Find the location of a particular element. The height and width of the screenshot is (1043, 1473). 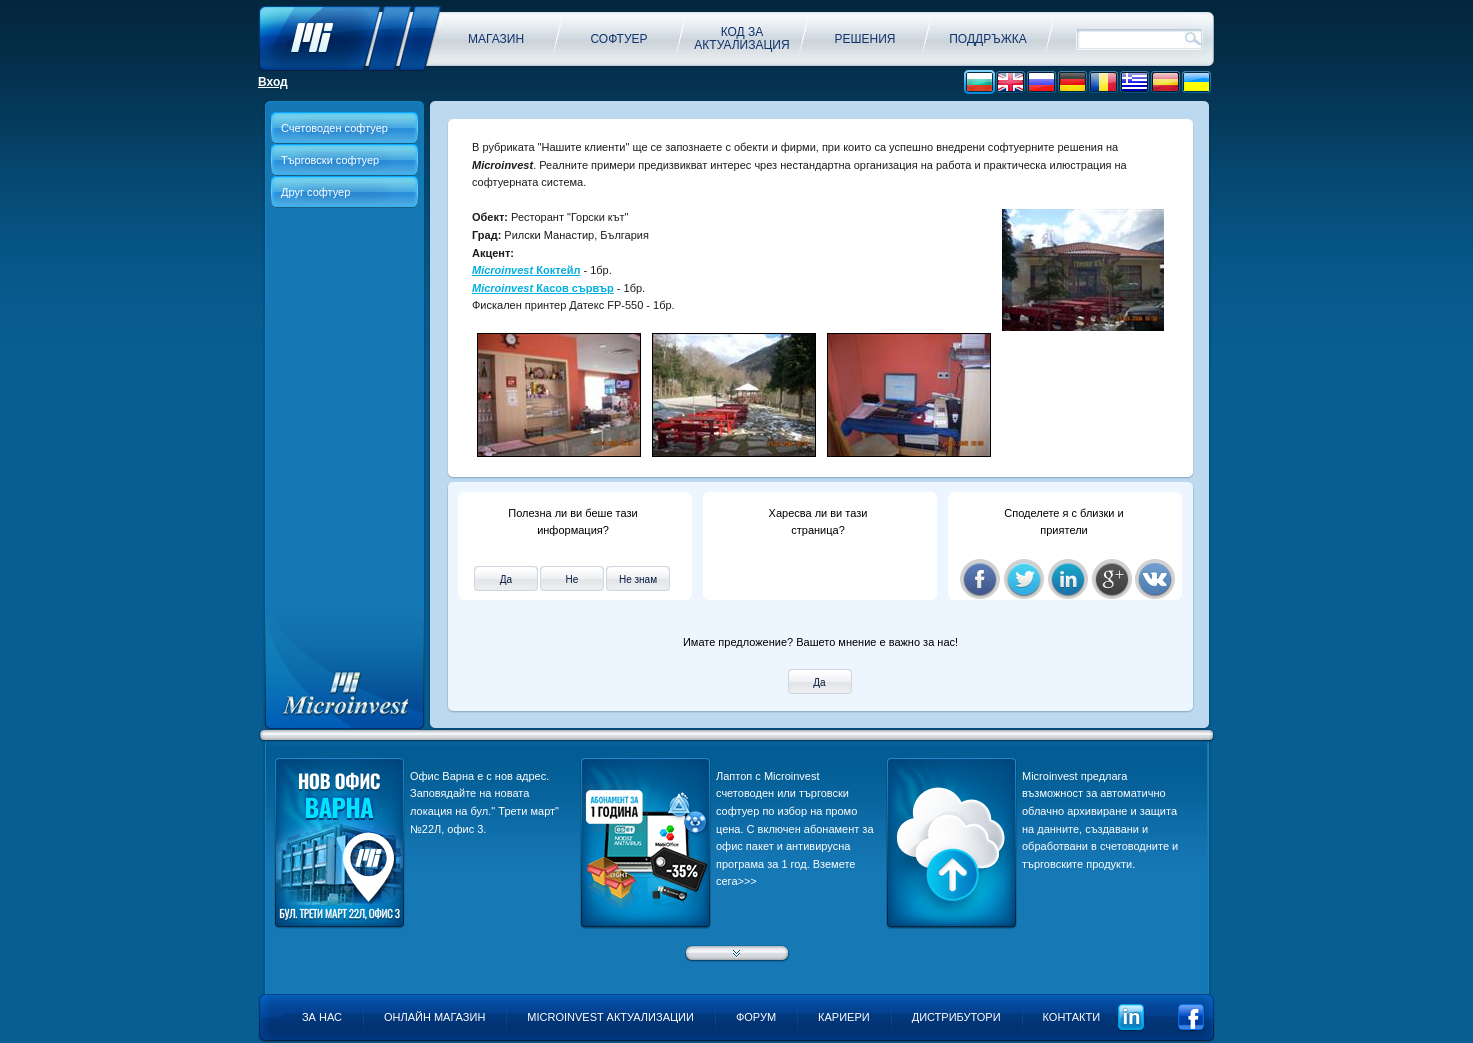

За нас is located at coordinates (322, 1017).